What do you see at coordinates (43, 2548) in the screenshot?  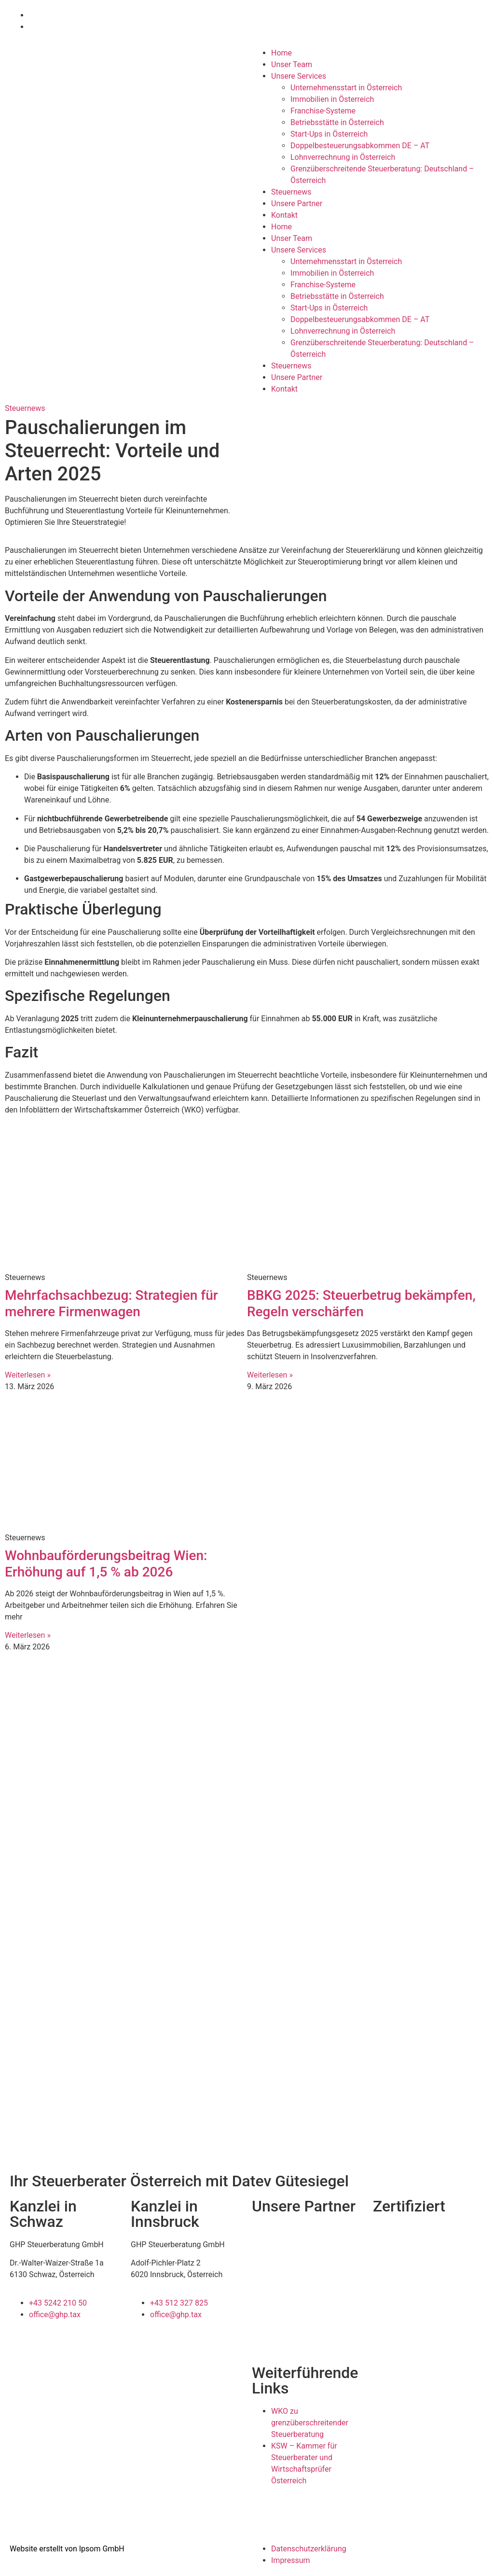 I see `Website erstellt von` at bounding box center [43, 2548].